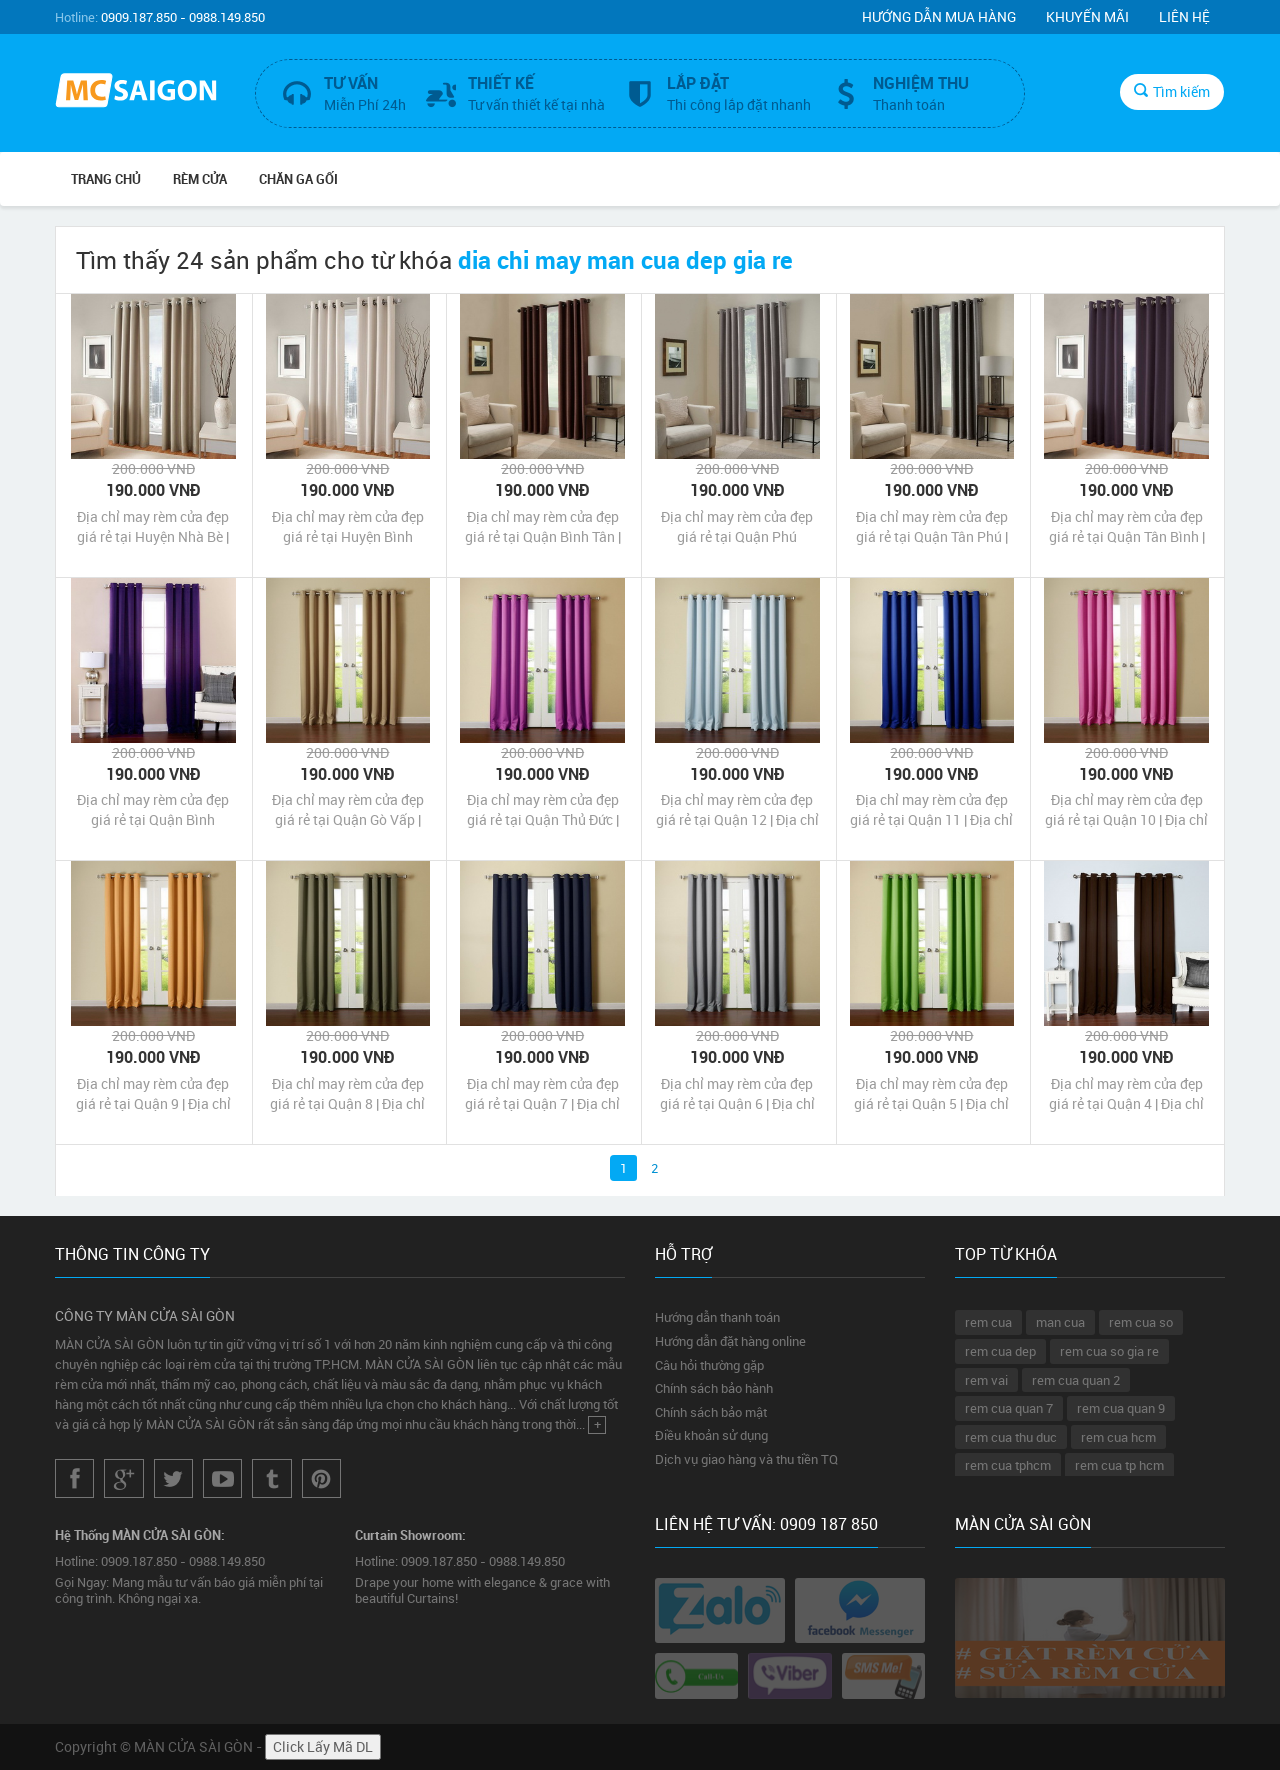 The width and height of the screenshot is (1280, 1770). What do you see at coordinates (737, 1094) in the screenshot?
I see `Địa chỉ may rèm cửa đẹp giá rẻ tại Quận 6 | Địa chỉ may màn cửa đẹp giá rẻ tại Quận 6` at bounding box center [737, 1094].